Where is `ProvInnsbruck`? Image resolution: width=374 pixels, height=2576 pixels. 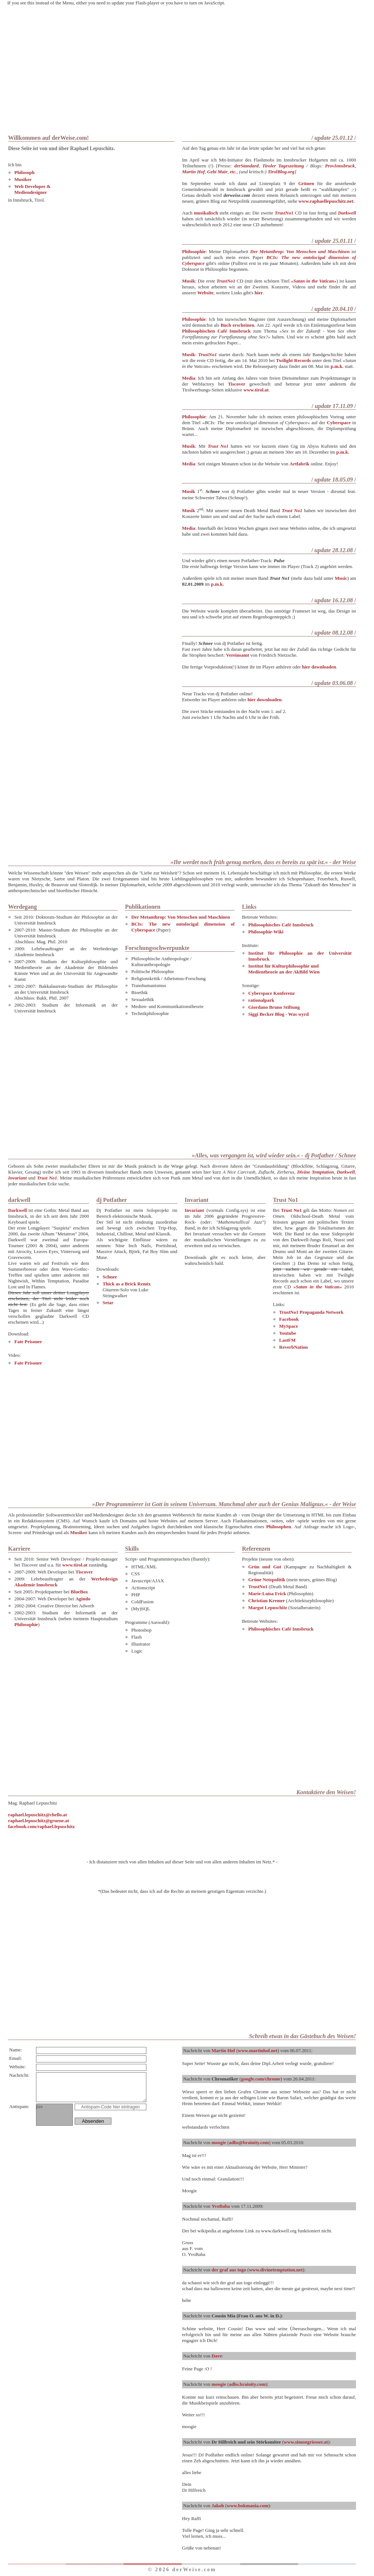 ProvInnsbruck is located at coordinates (340, 165).